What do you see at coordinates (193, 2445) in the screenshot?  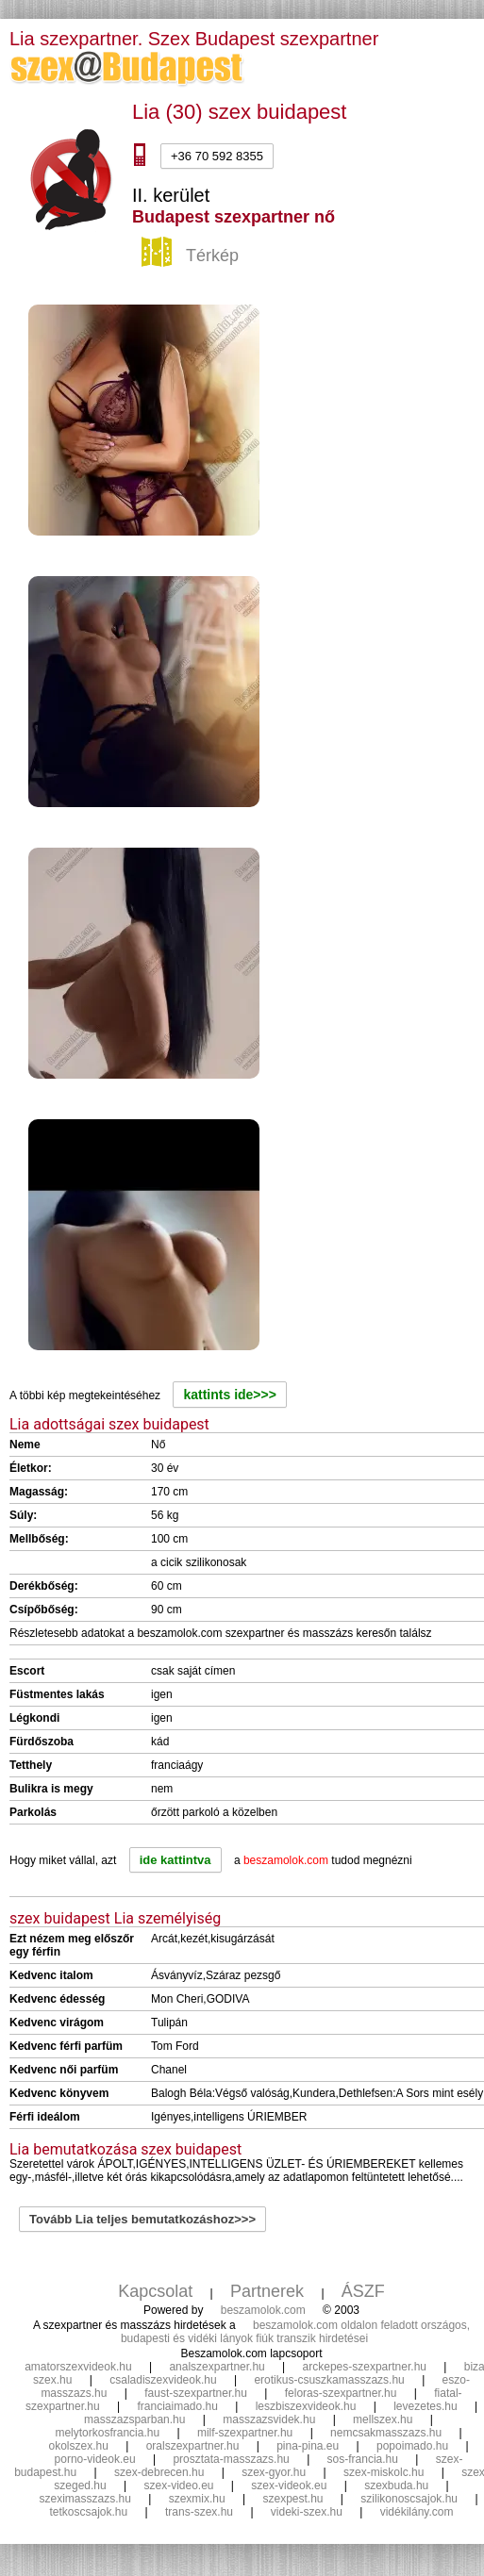 I see `oralszexpartner.hu` at bounding box center [193, 2445].